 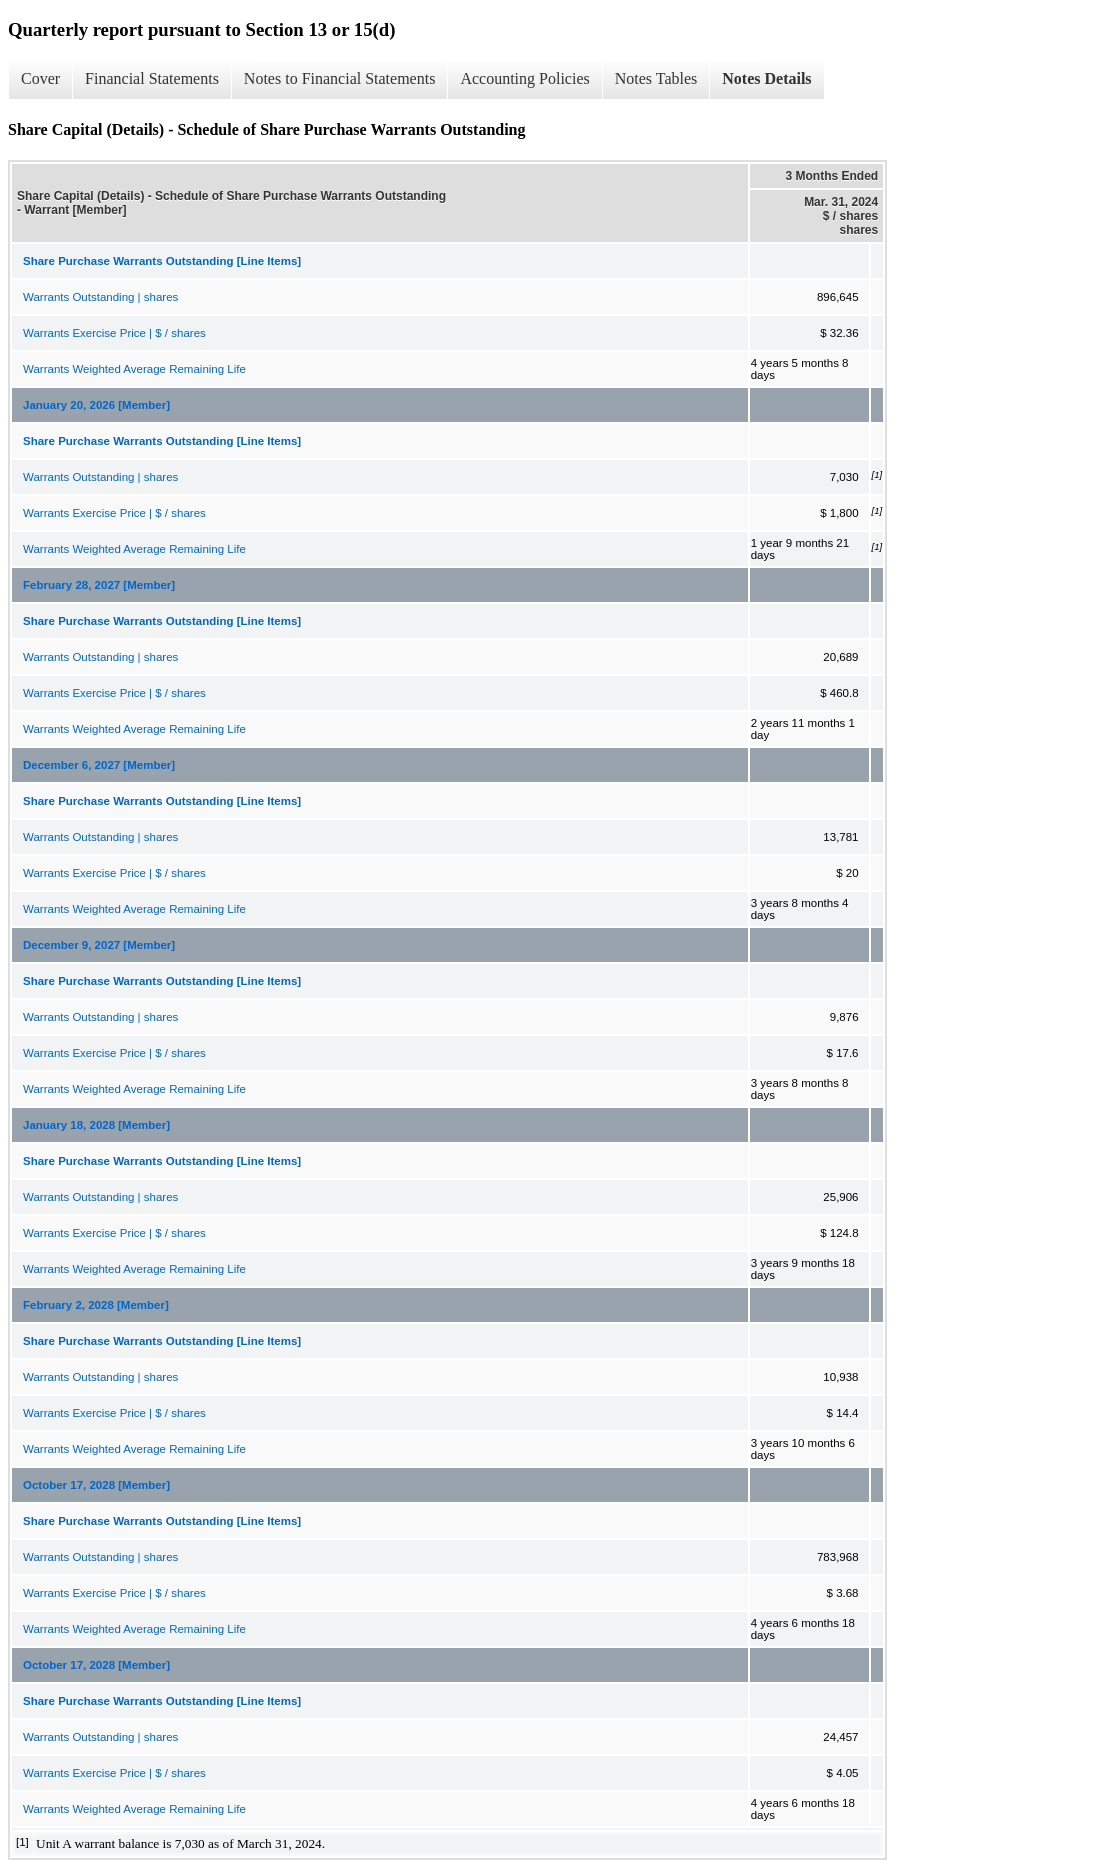 What do you see at coordinates (96, 1125) in the screenshot?
I see `January 18, 2028 [Member]` at bounding box center [96, 1125].